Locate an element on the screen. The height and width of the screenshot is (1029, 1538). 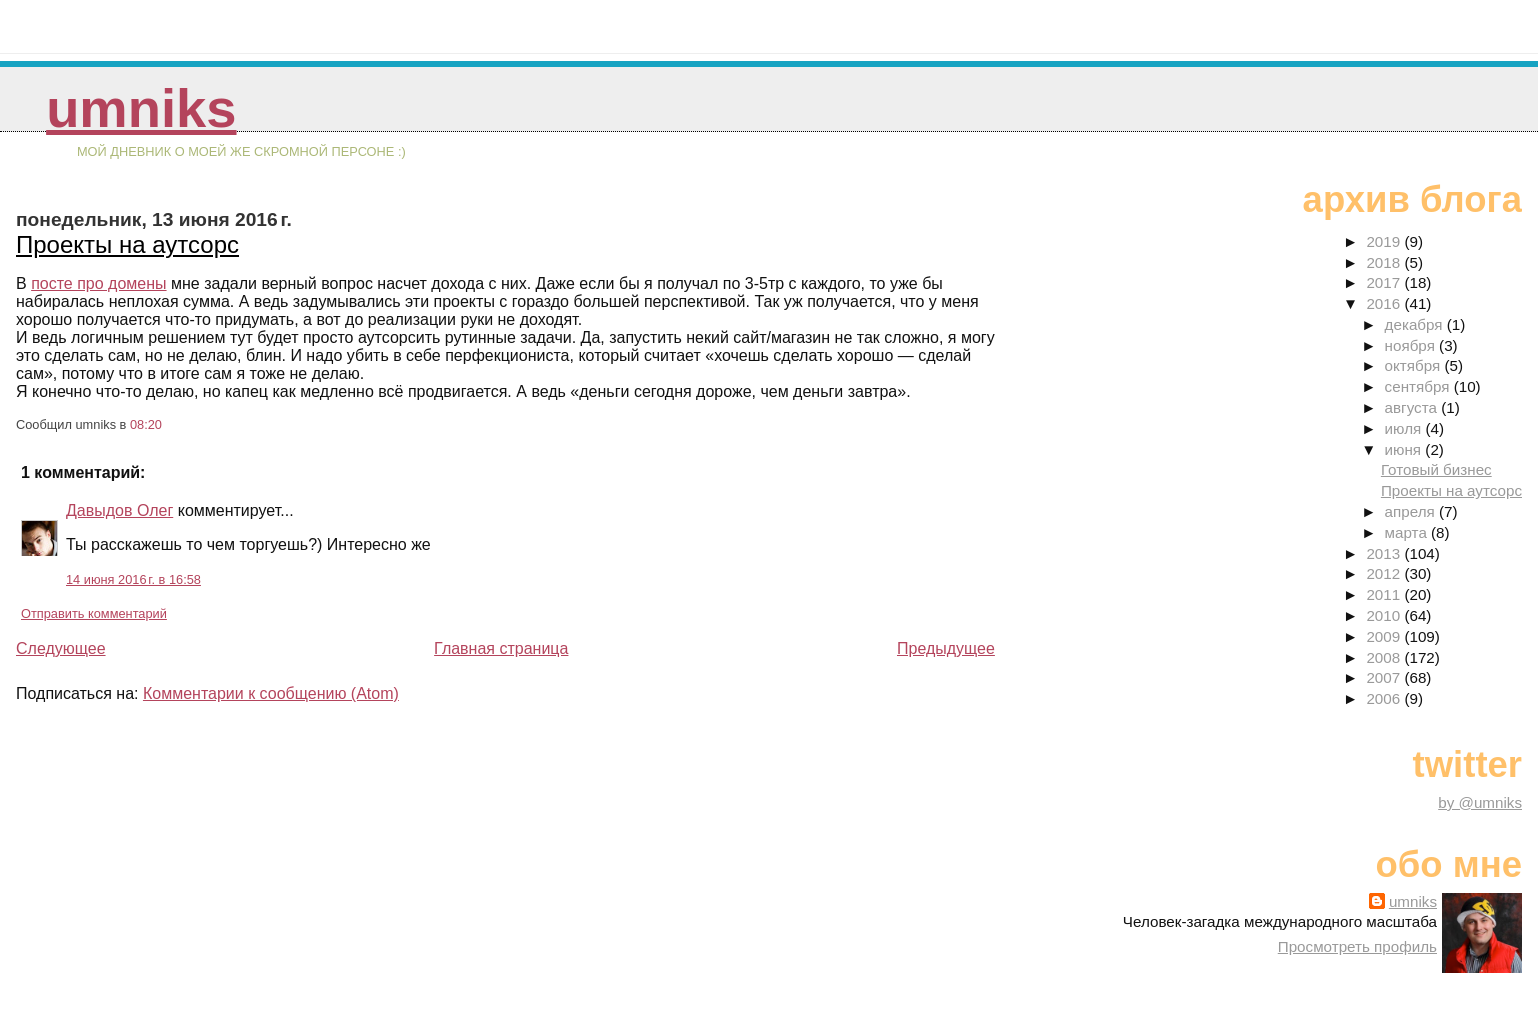
Давыдов Олег is located at coordinates (119, 510).